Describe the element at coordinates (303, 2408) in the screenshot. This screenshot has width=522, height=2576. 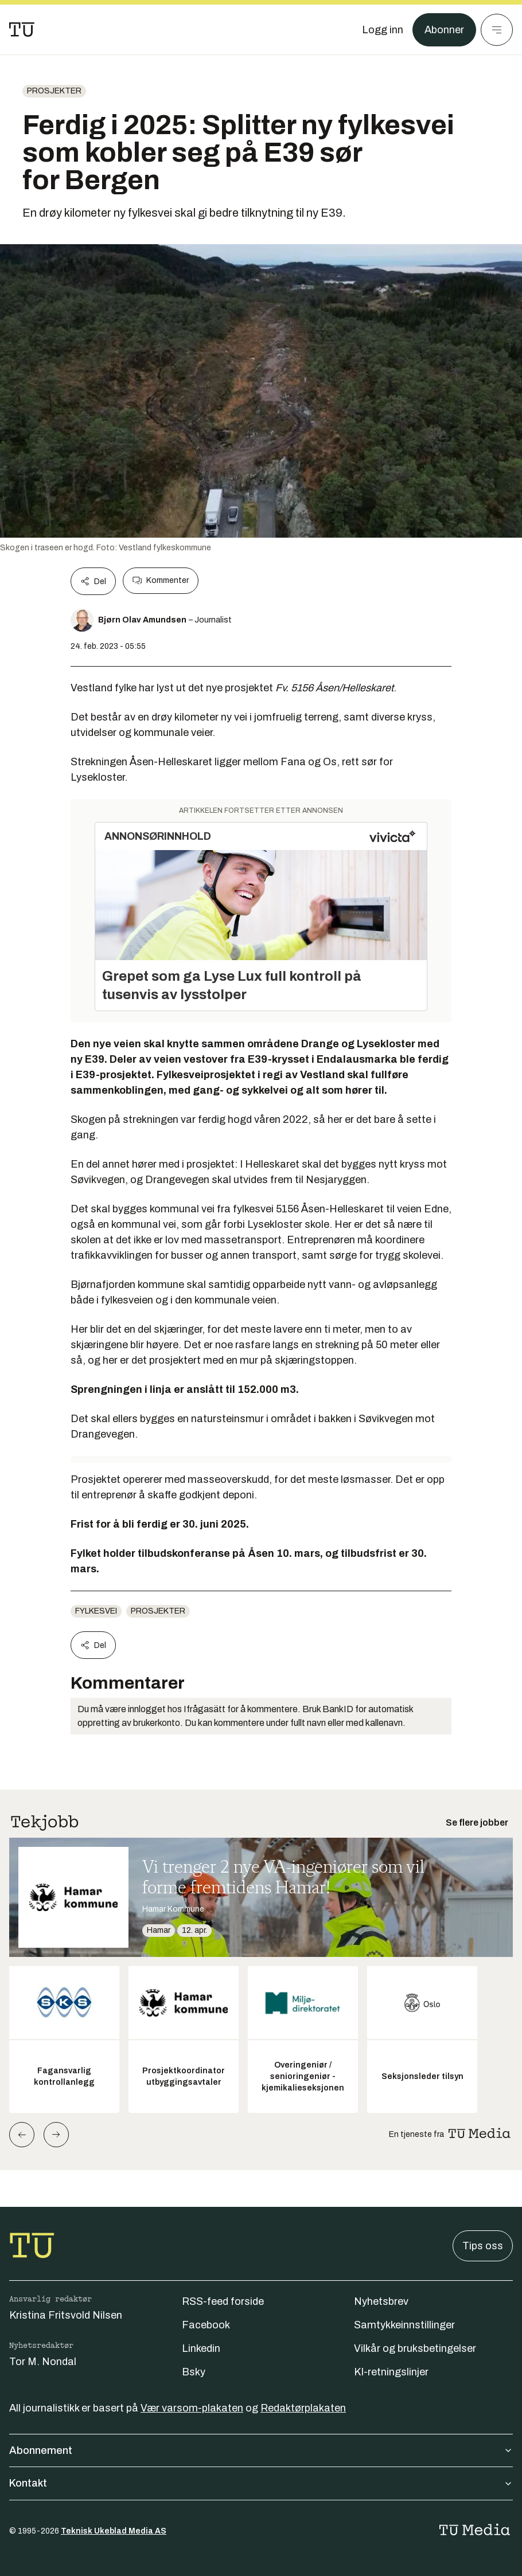
I see `Redaktørplakaten` at that location.